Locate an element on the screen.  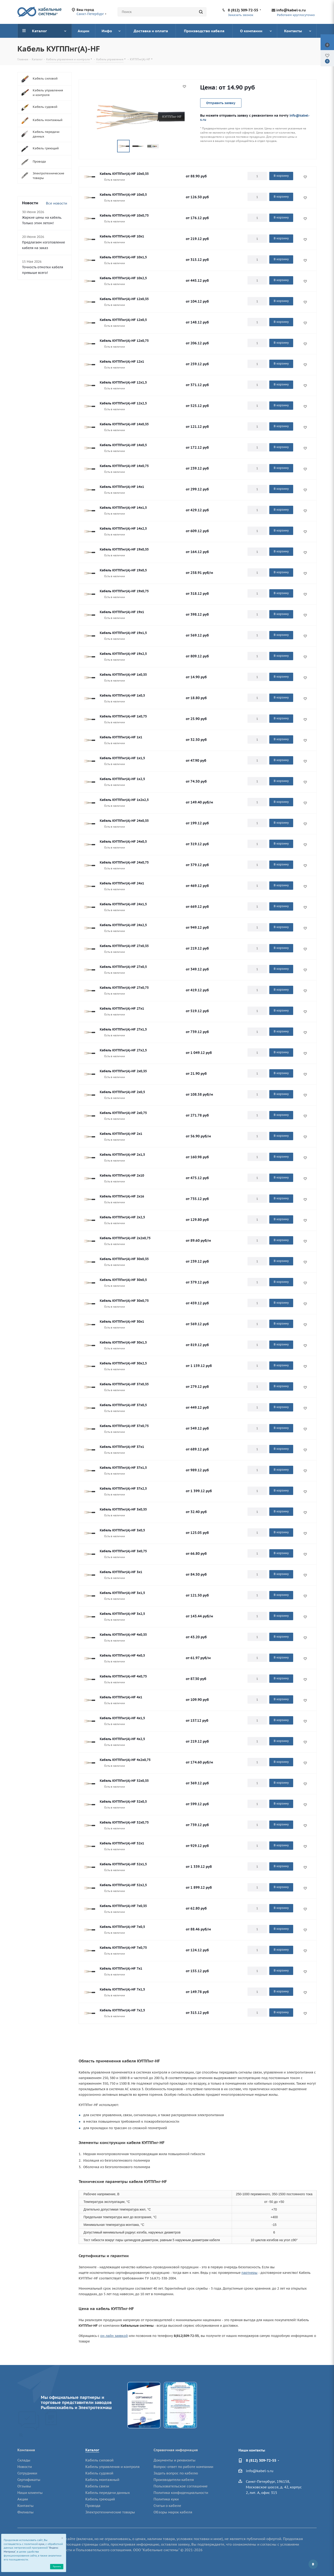
Кабель КУГППнг(А)-HF 1х1,5 is located at coordinates (122, 758).